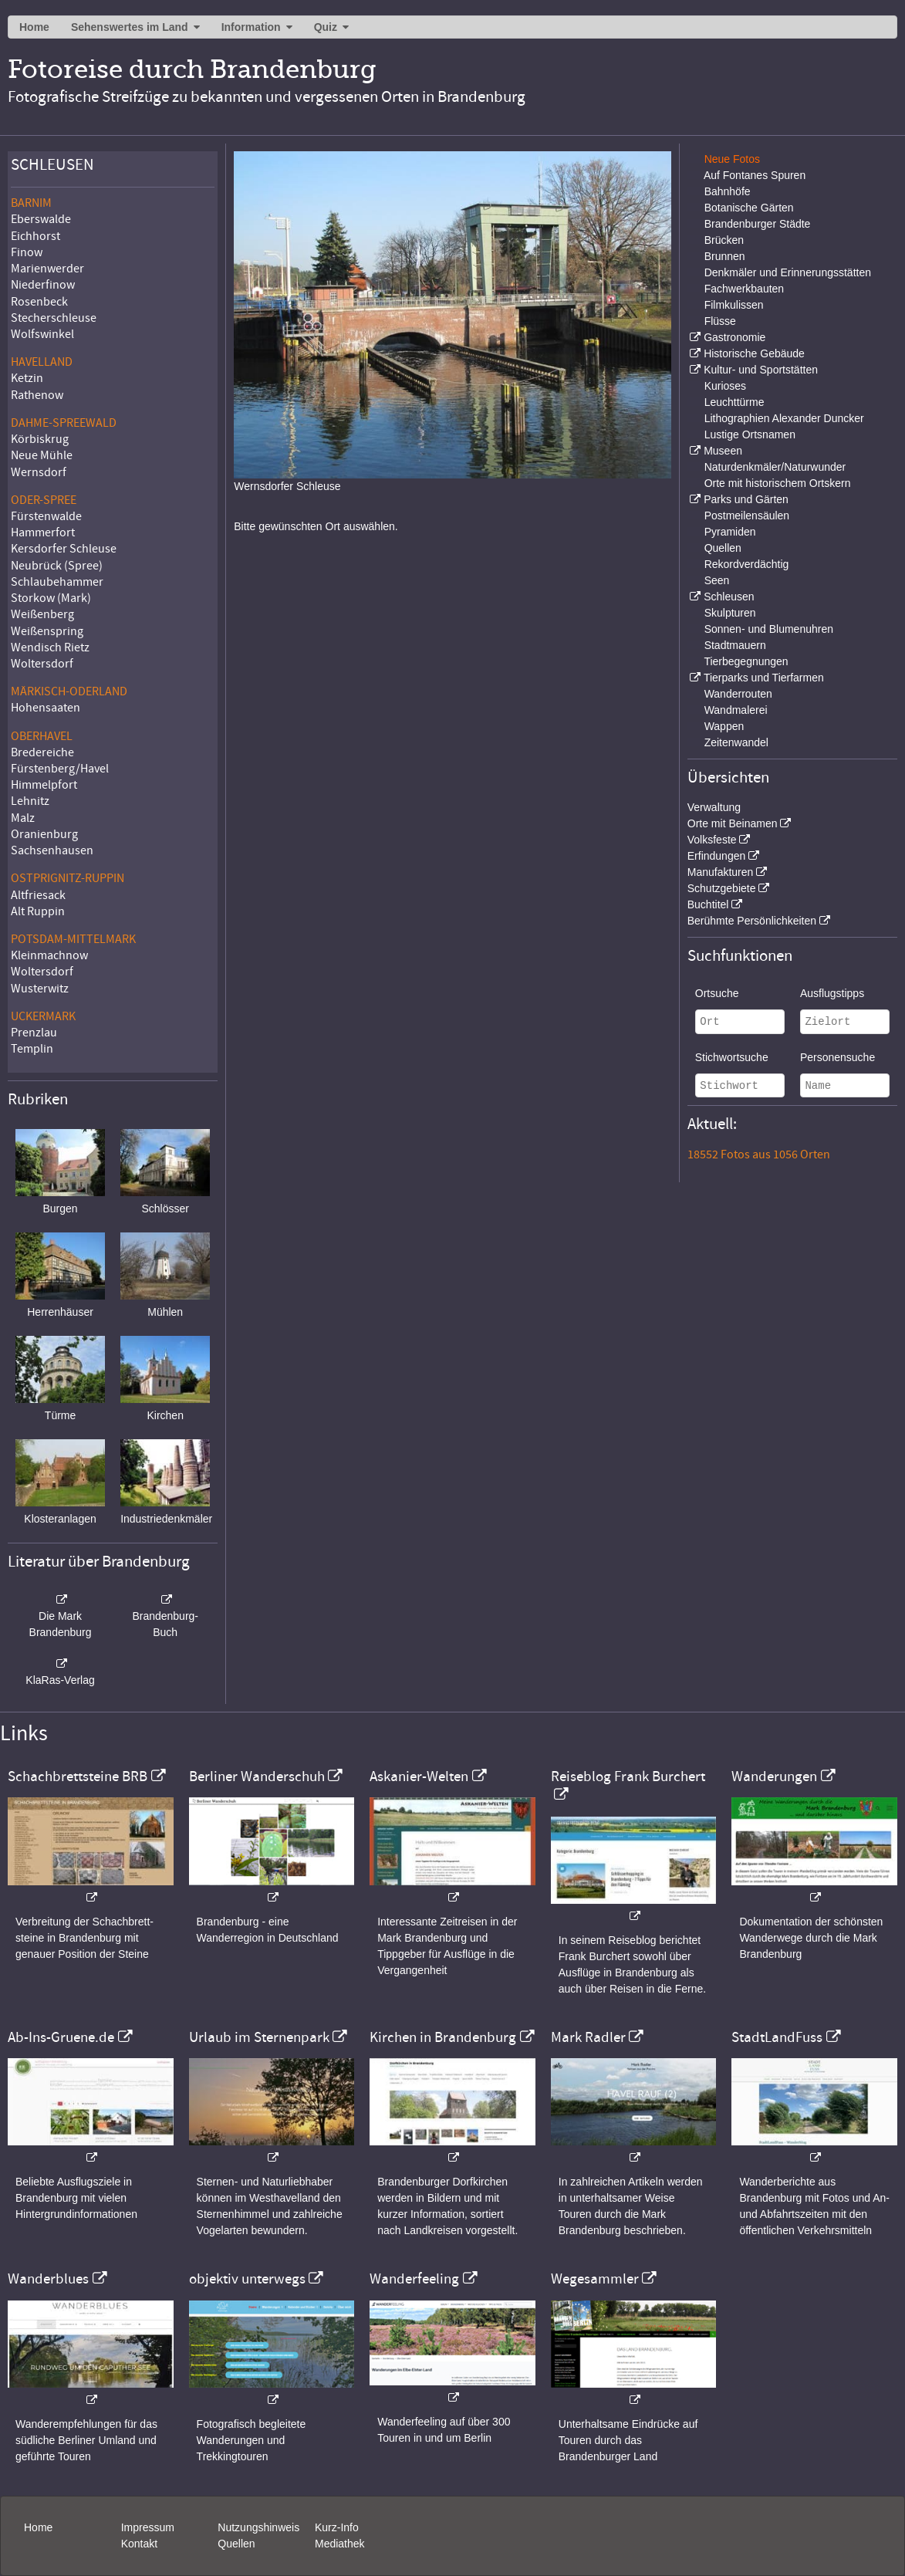 This screenshot has width=905, height=2576. What do you see at coordinates (729, 596) in the screenshot?
I see `Schleusen` at bounding box center [729, 596].